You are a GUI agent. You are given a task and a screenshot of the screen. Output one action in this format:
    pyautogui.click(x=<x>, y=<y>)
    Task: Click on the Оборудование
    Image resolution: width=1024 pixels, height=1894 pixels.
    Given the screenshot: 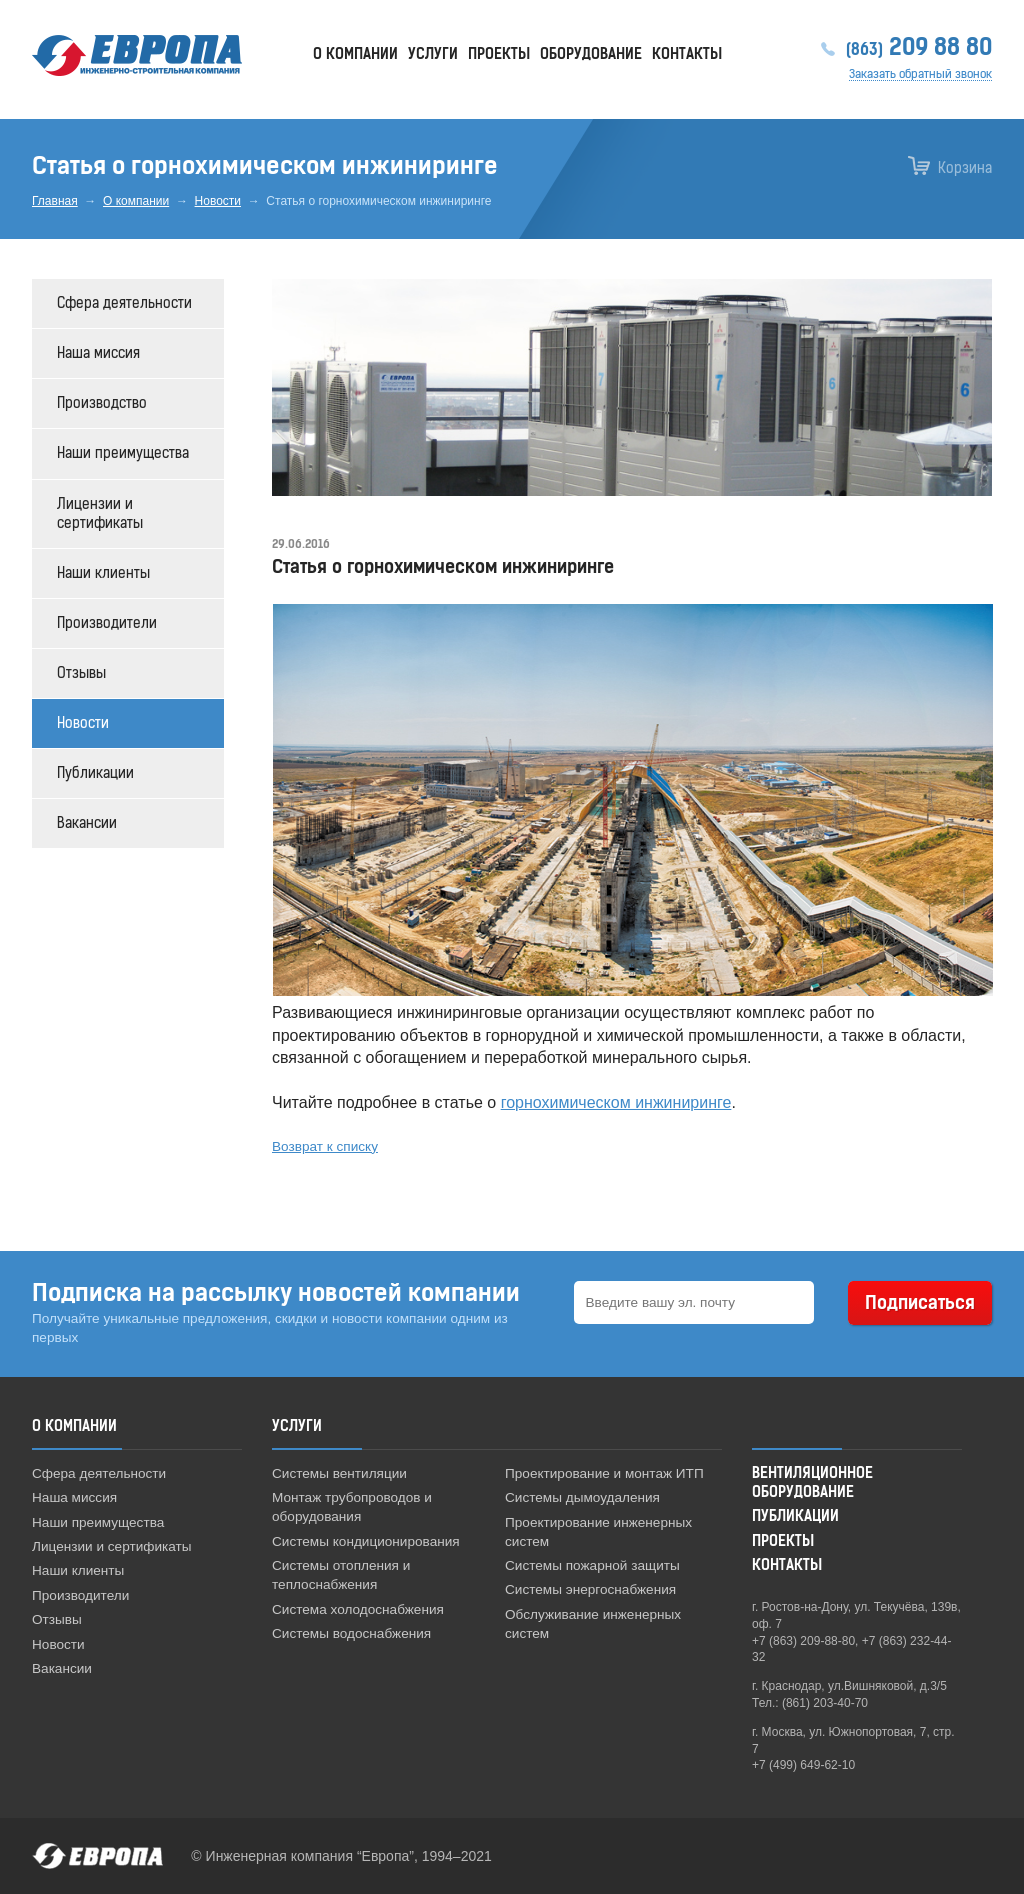 What is the action you would take?
    pyautogui.click(x=591, y=54)
    